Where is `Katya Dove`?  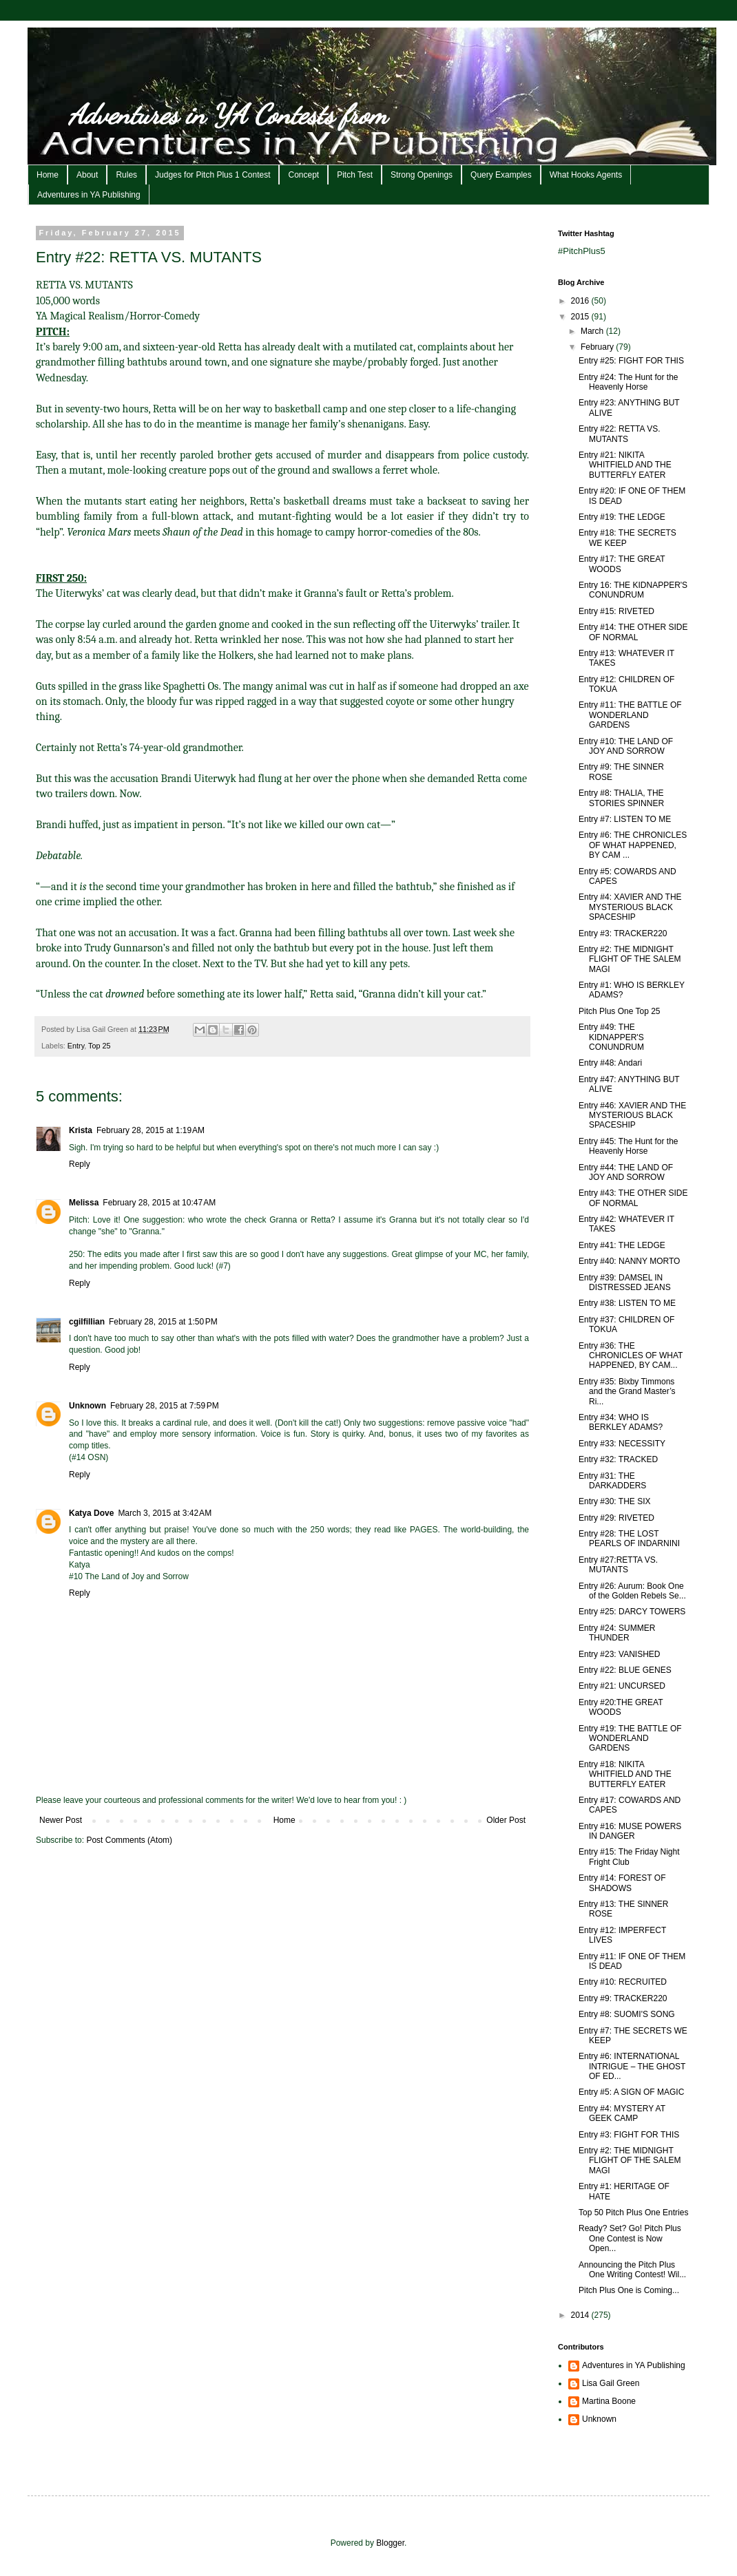
Katya Dove is located at coordinates (91, 1513).